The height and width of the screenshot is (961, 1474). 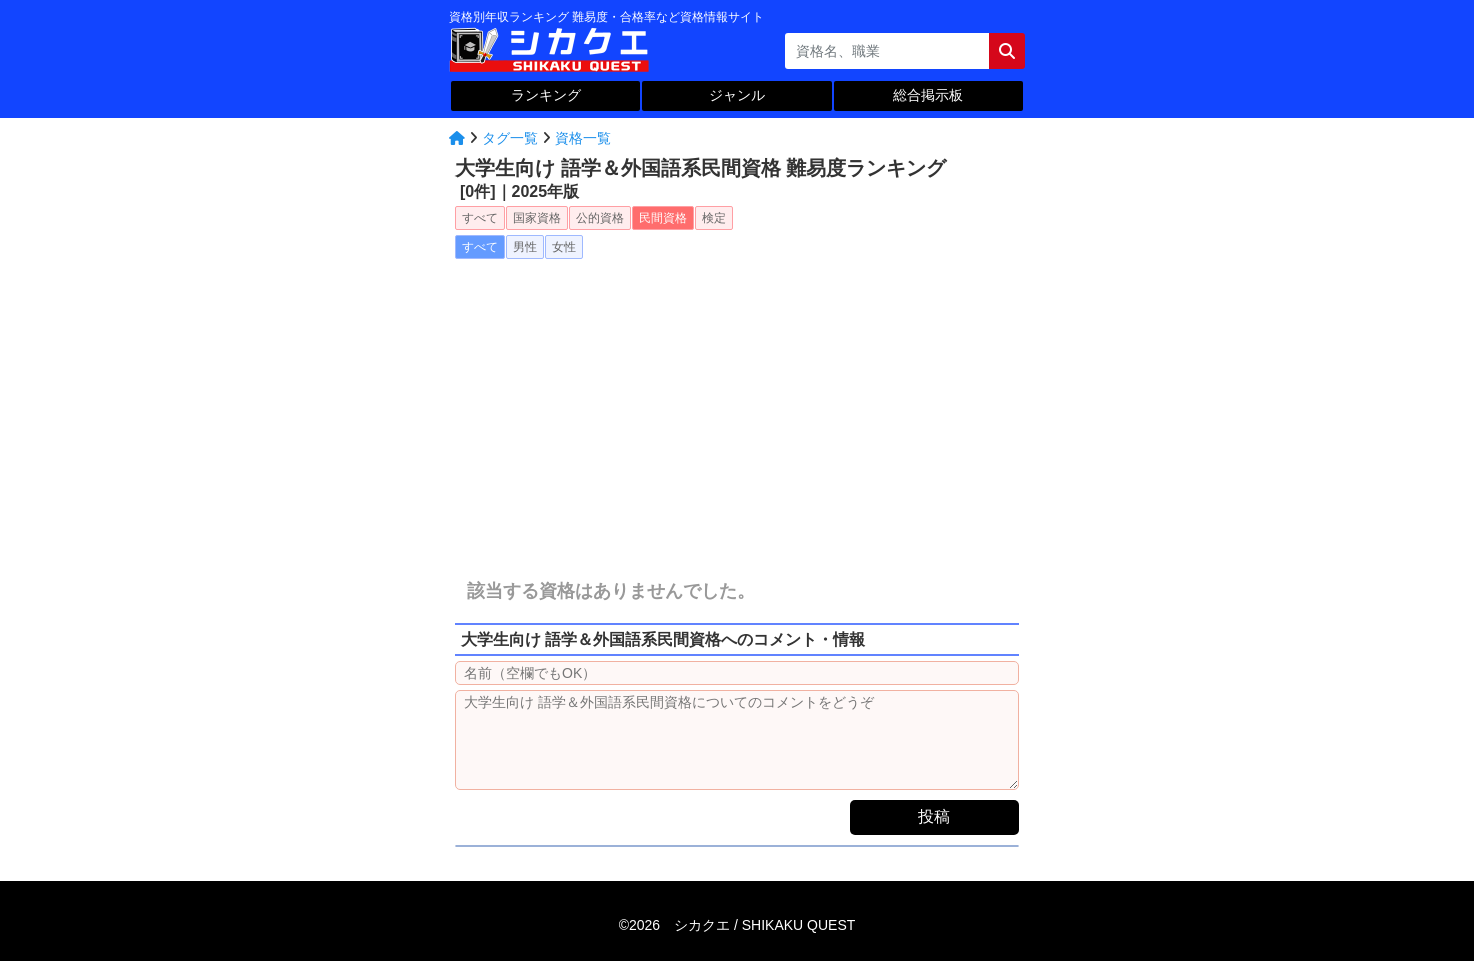 I want to click on ジャンル, so click(x=737, y=95).